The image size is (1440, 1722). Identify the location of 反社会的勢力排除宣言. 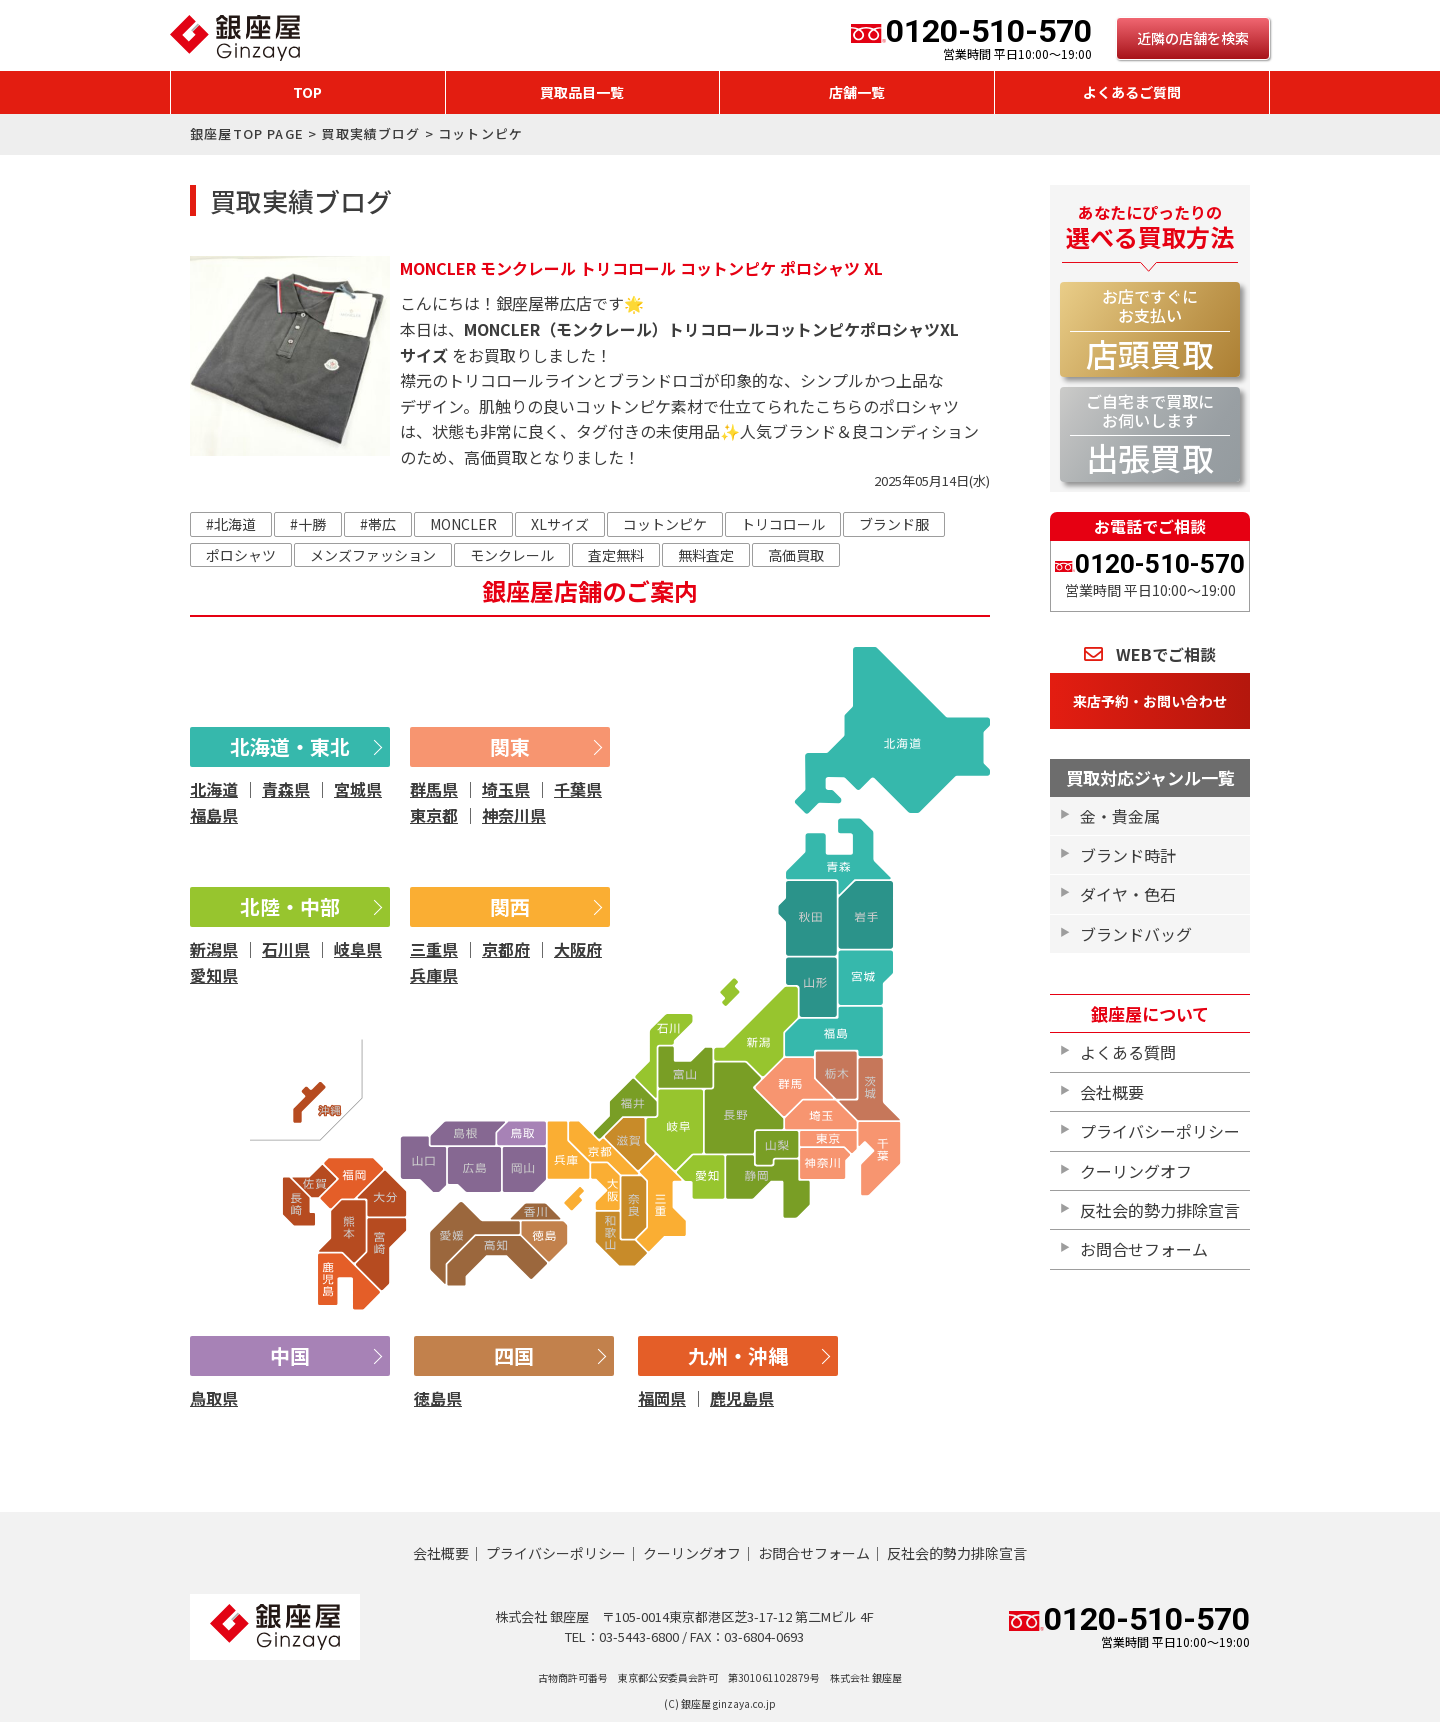
(1160, 1210).